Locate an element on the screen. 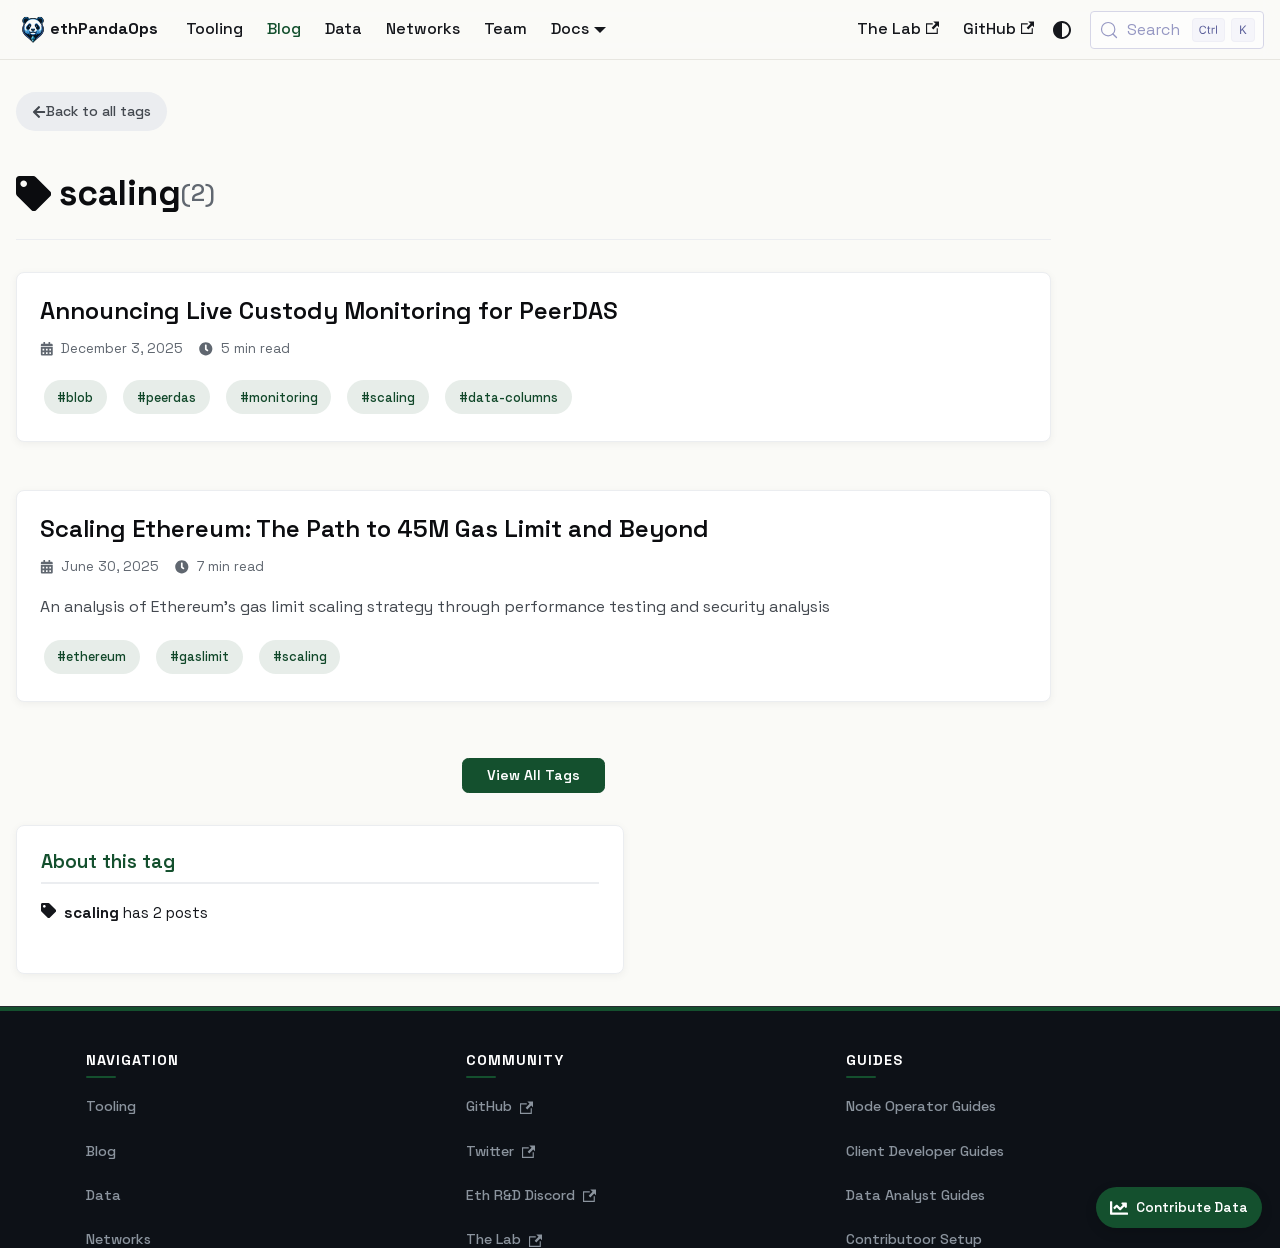  Networks is located at coordinates (423, 28).